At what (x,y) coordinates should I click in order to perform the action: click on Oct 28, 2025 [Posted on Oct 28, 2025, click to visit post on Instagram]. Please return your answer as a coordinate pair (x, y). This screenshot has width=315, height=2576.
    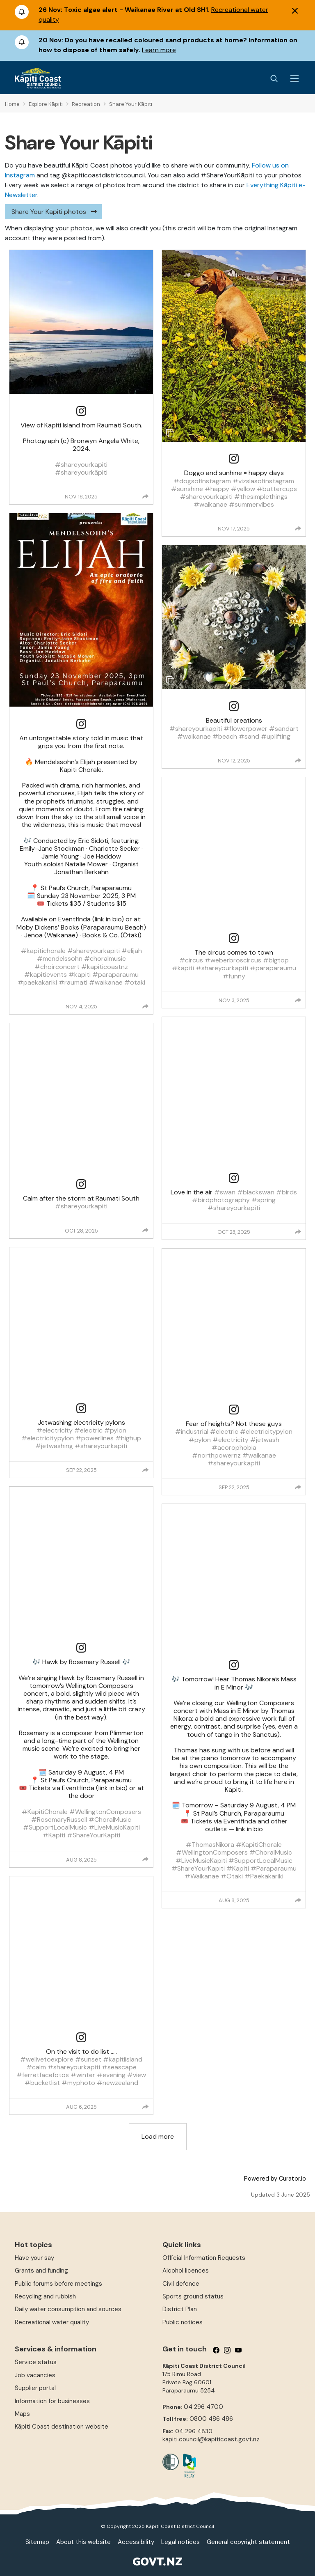
    Looking at the image, I should click on (81, 1230).